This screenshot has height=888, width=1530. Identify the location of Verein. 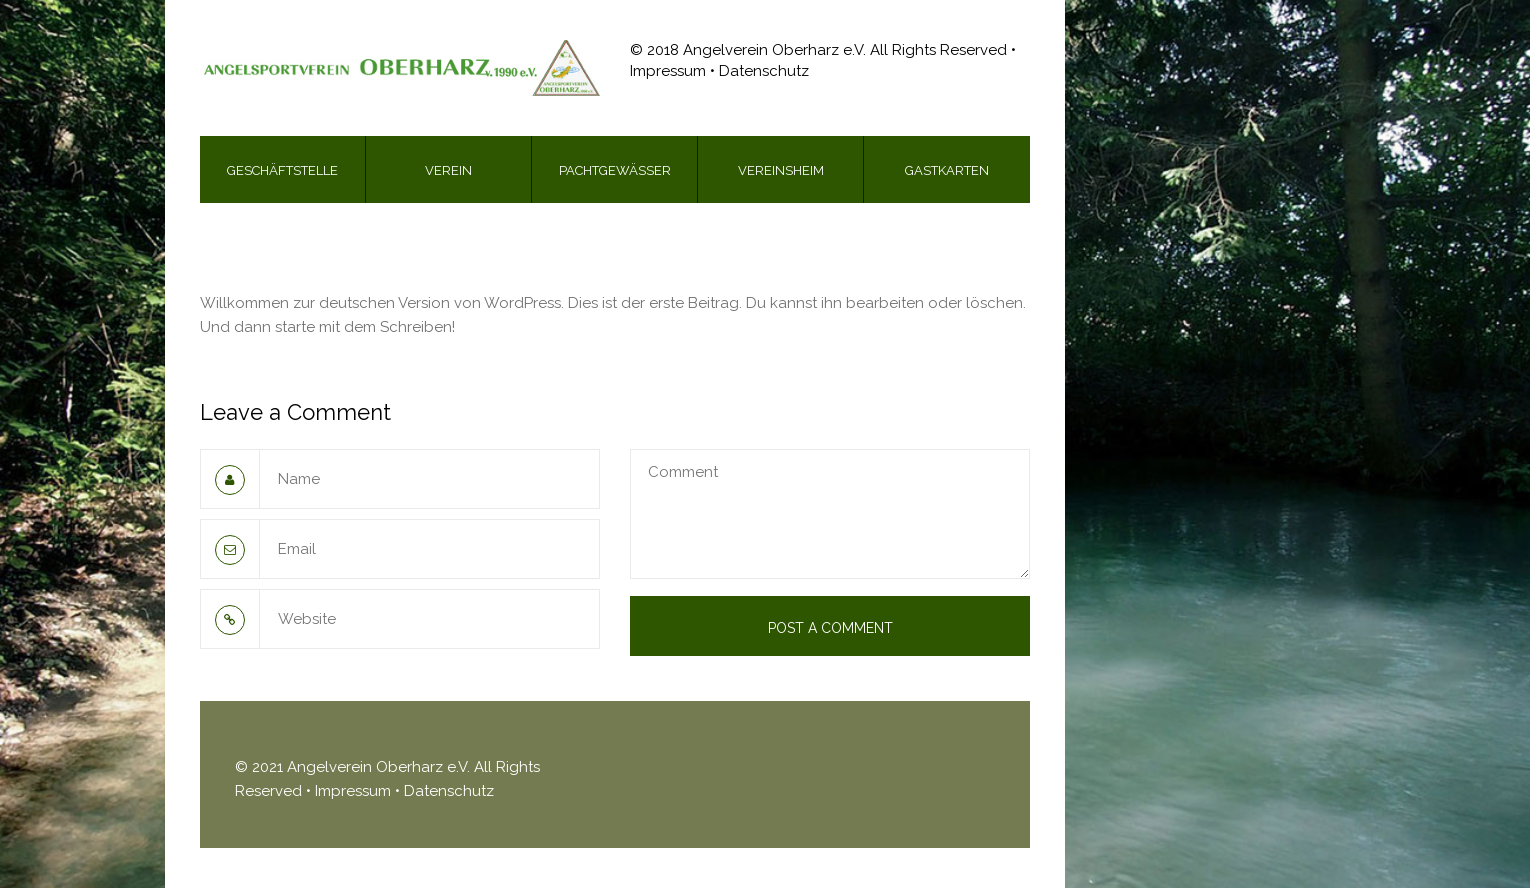
(448, 170).